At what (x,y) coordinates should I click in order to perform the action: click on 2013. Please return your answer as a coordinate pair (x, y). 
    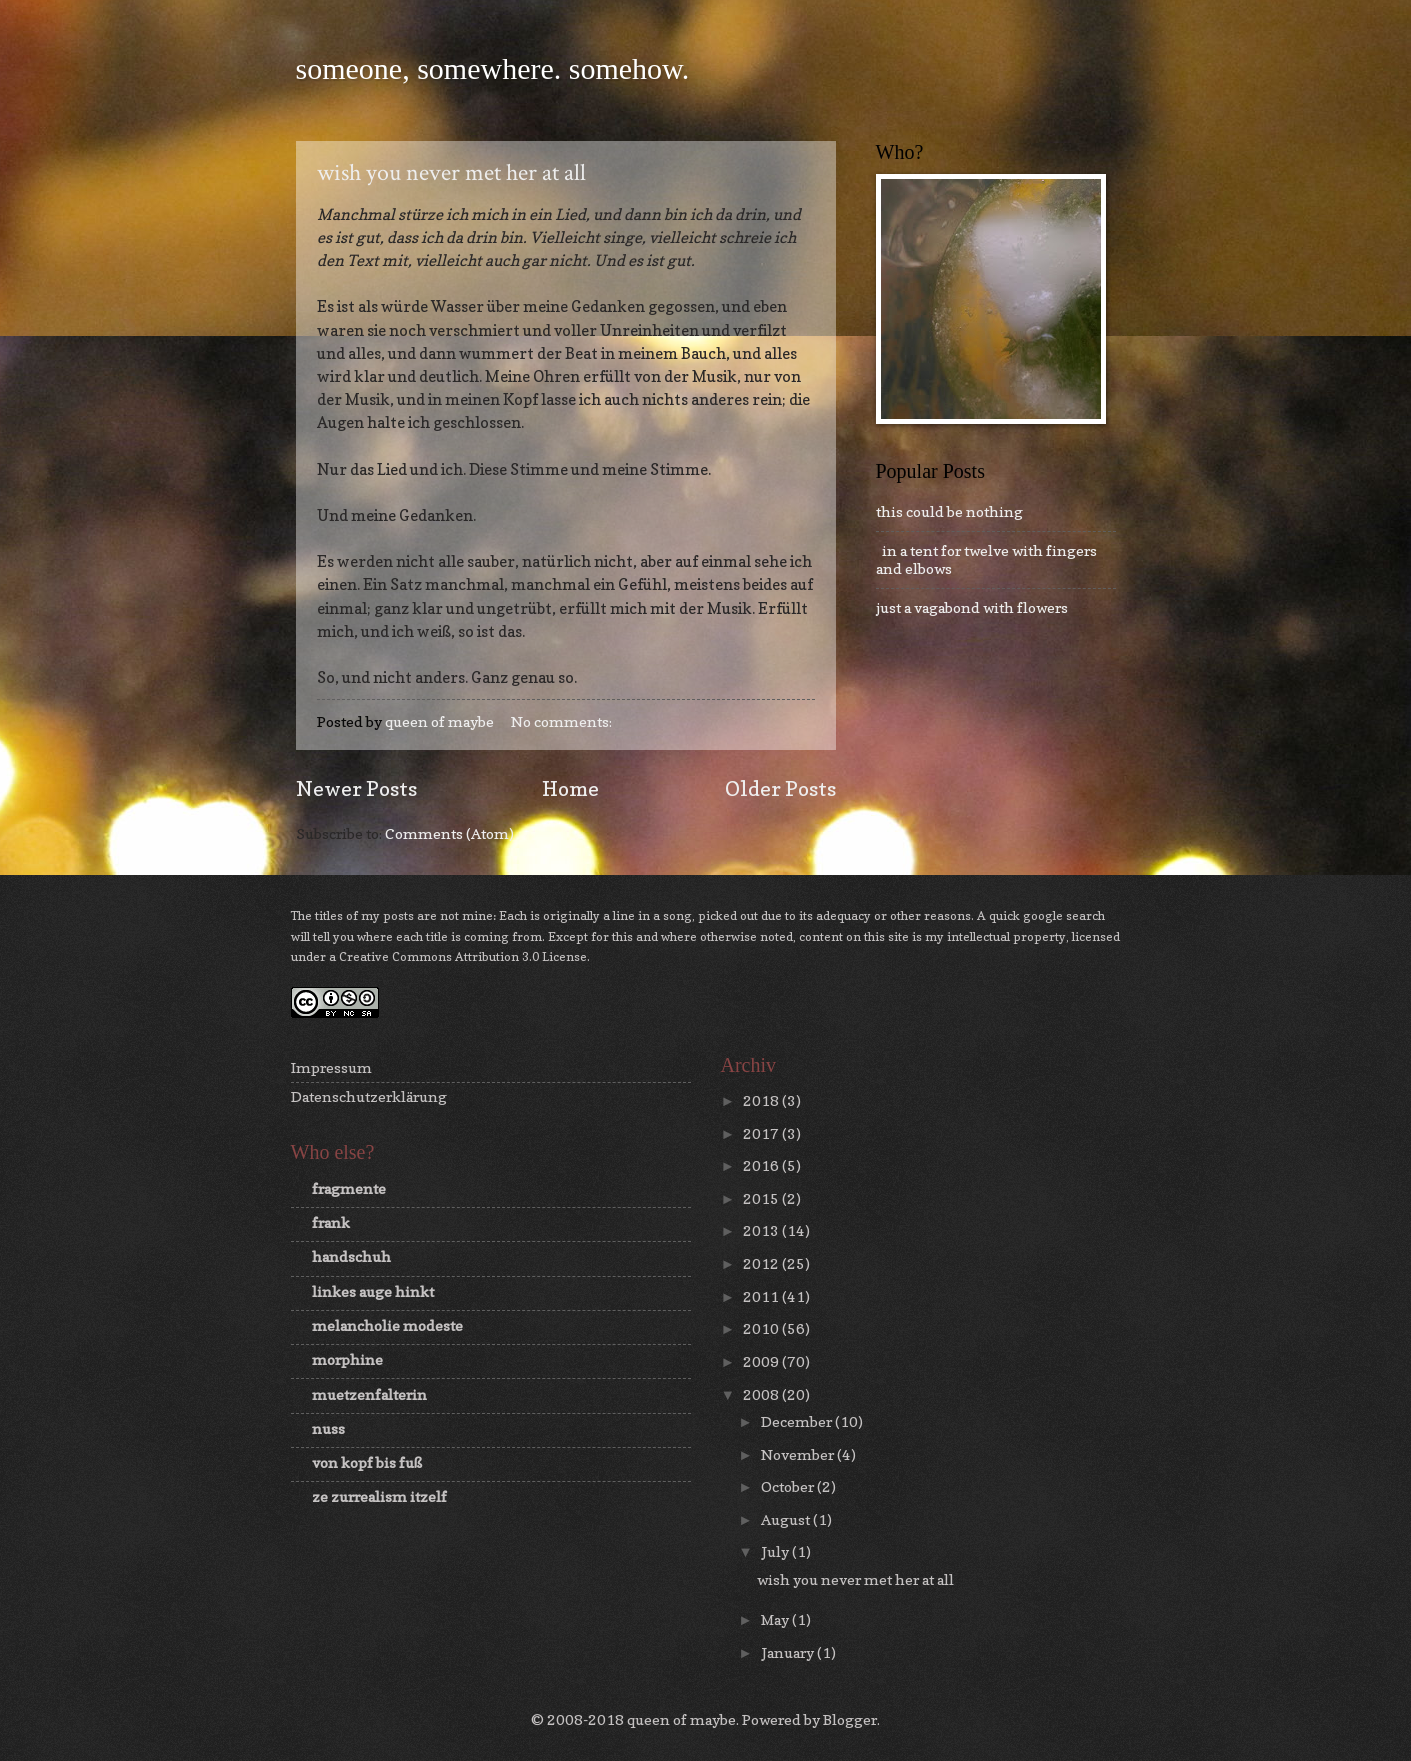
    Looking at the image, I should click on (762, 1230).